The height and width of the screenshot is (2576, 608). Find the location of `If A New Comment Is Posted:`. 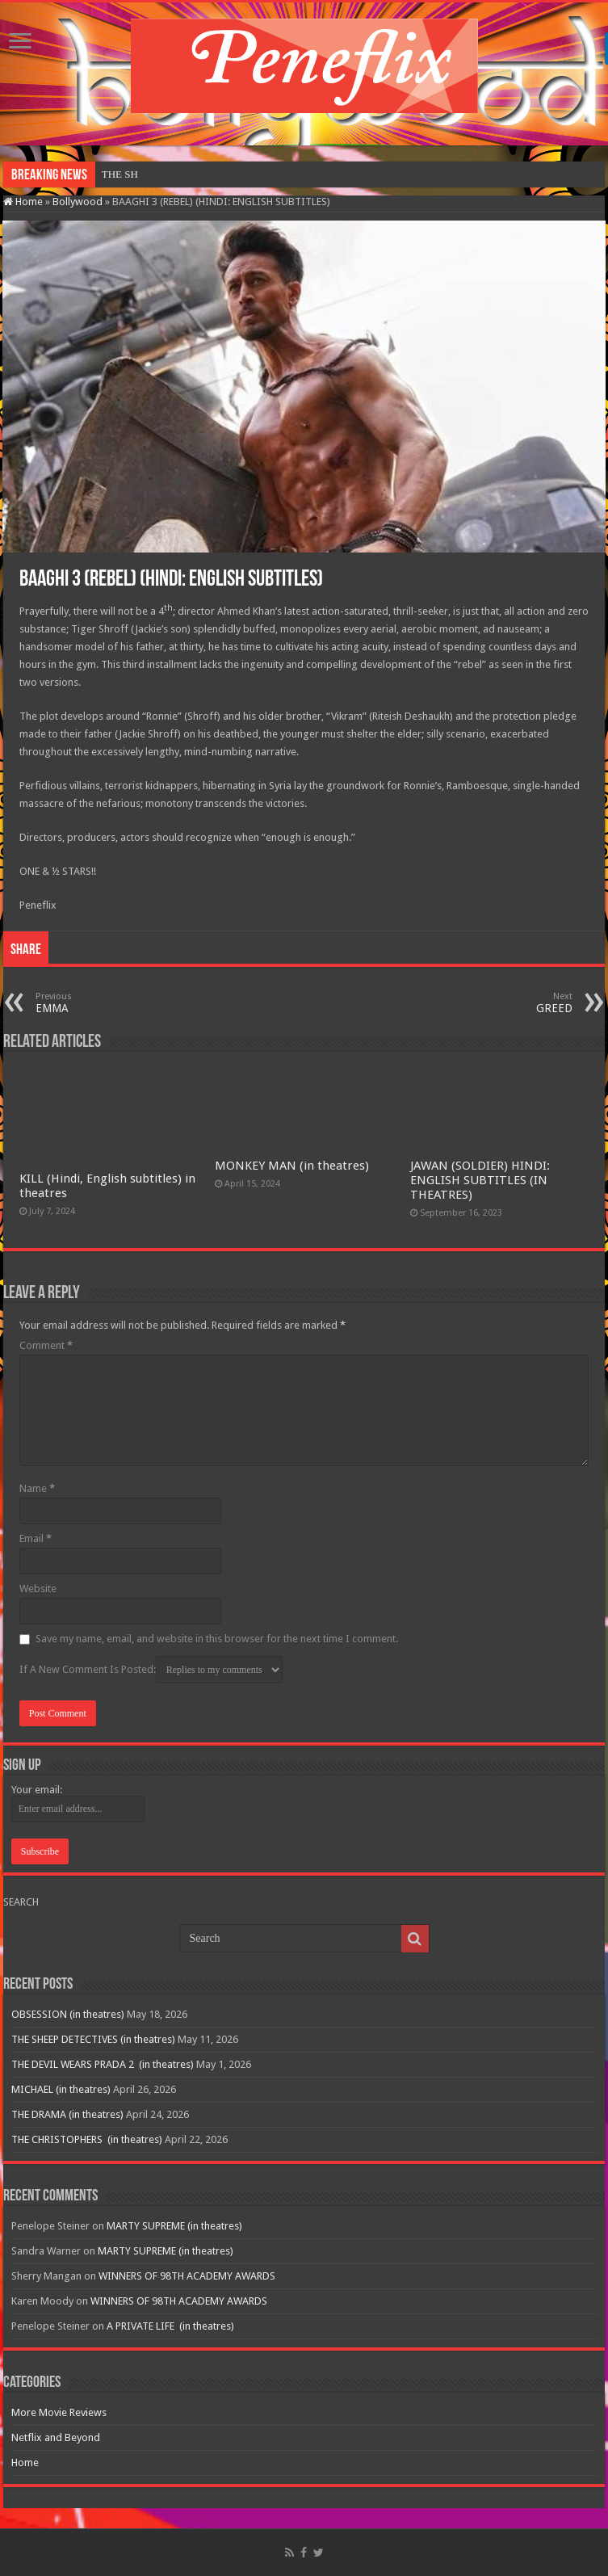

If A New Comment Is Posted: is located at coordinates (151, 1669).